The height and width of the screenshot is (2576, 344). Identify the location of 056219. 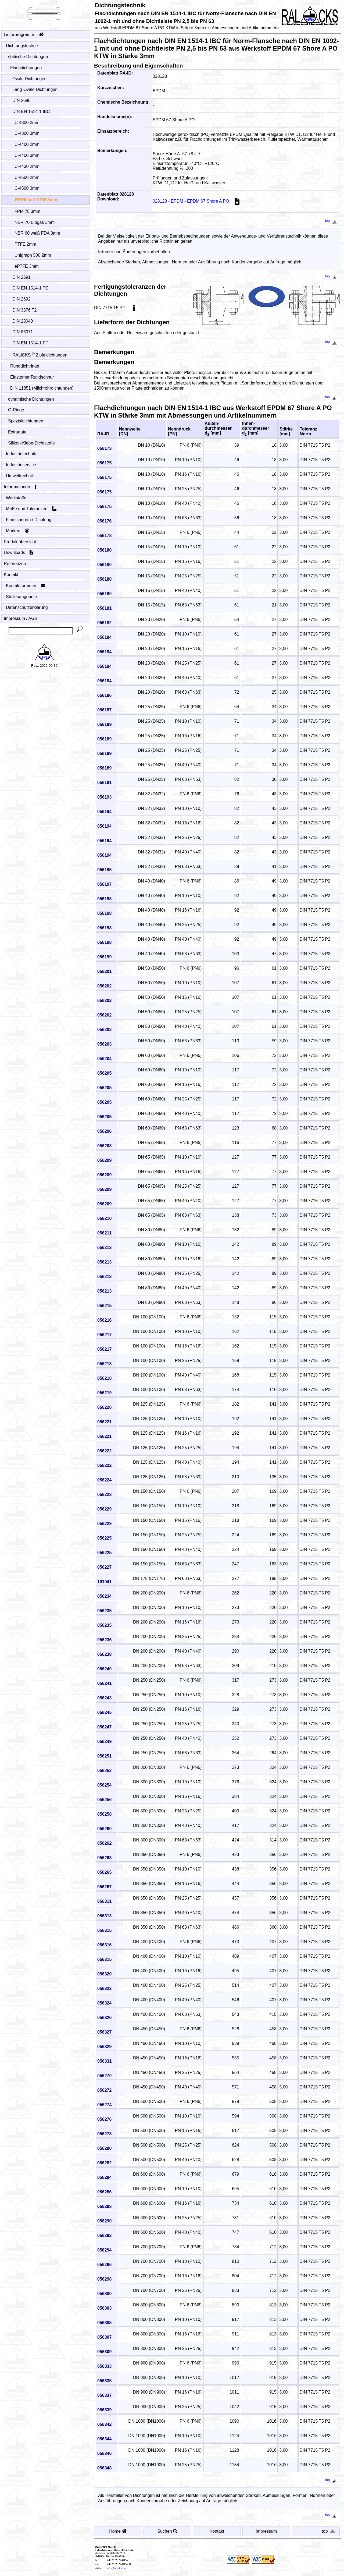
(104, 1393).